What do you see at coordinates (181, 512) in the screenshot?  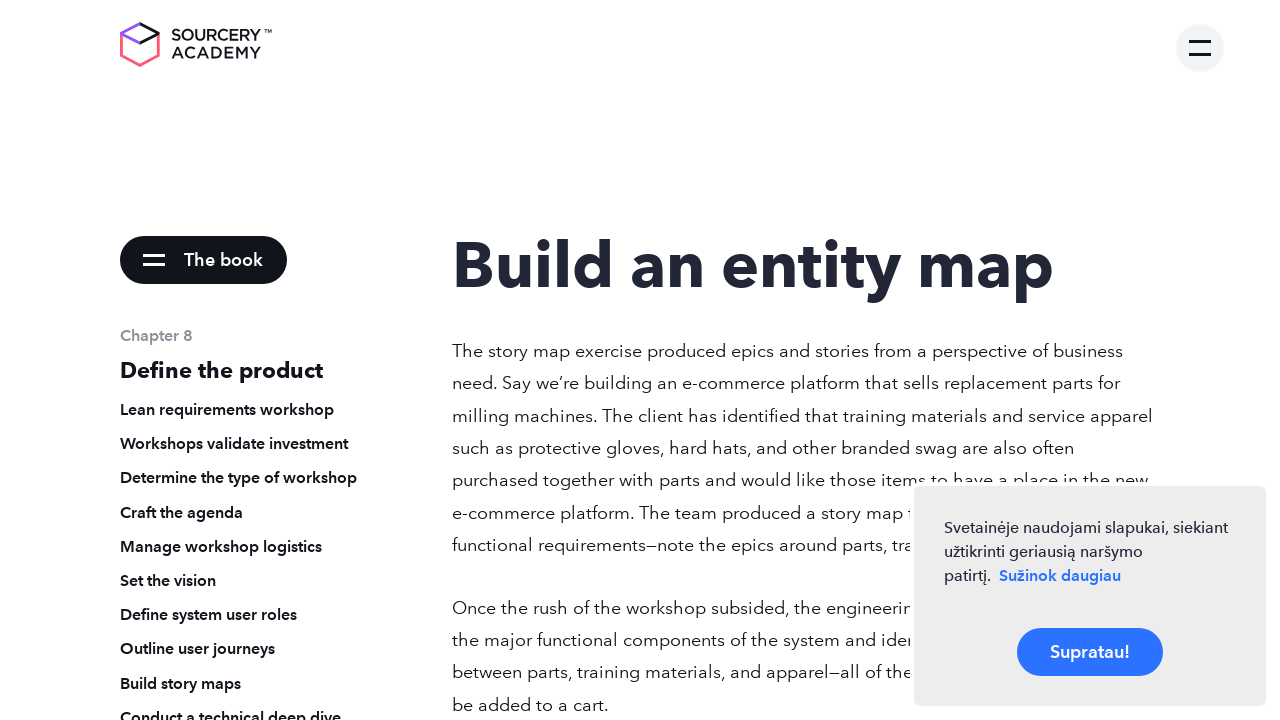 I see `Craft the agenda` at bounding box center [181, 512].